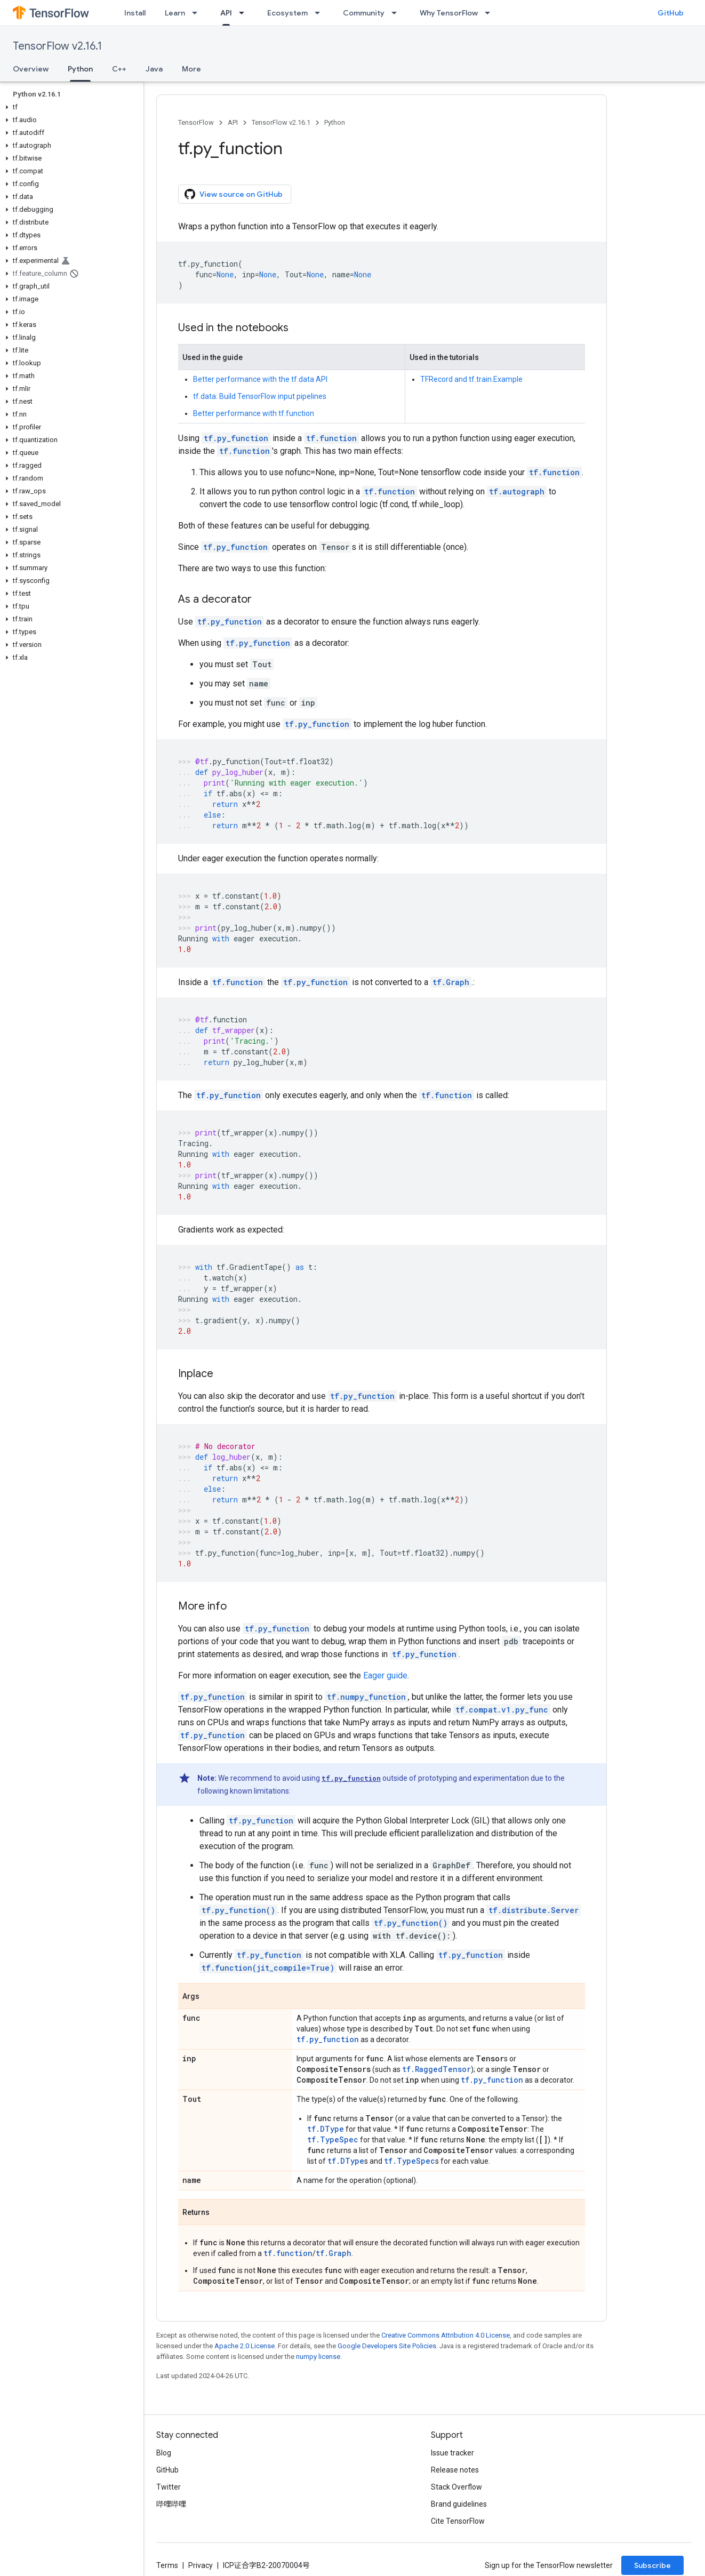 Image resolution: width=705 pixels, height=2576 pixels. I want to click on Ecosystem, so click(287, 13).